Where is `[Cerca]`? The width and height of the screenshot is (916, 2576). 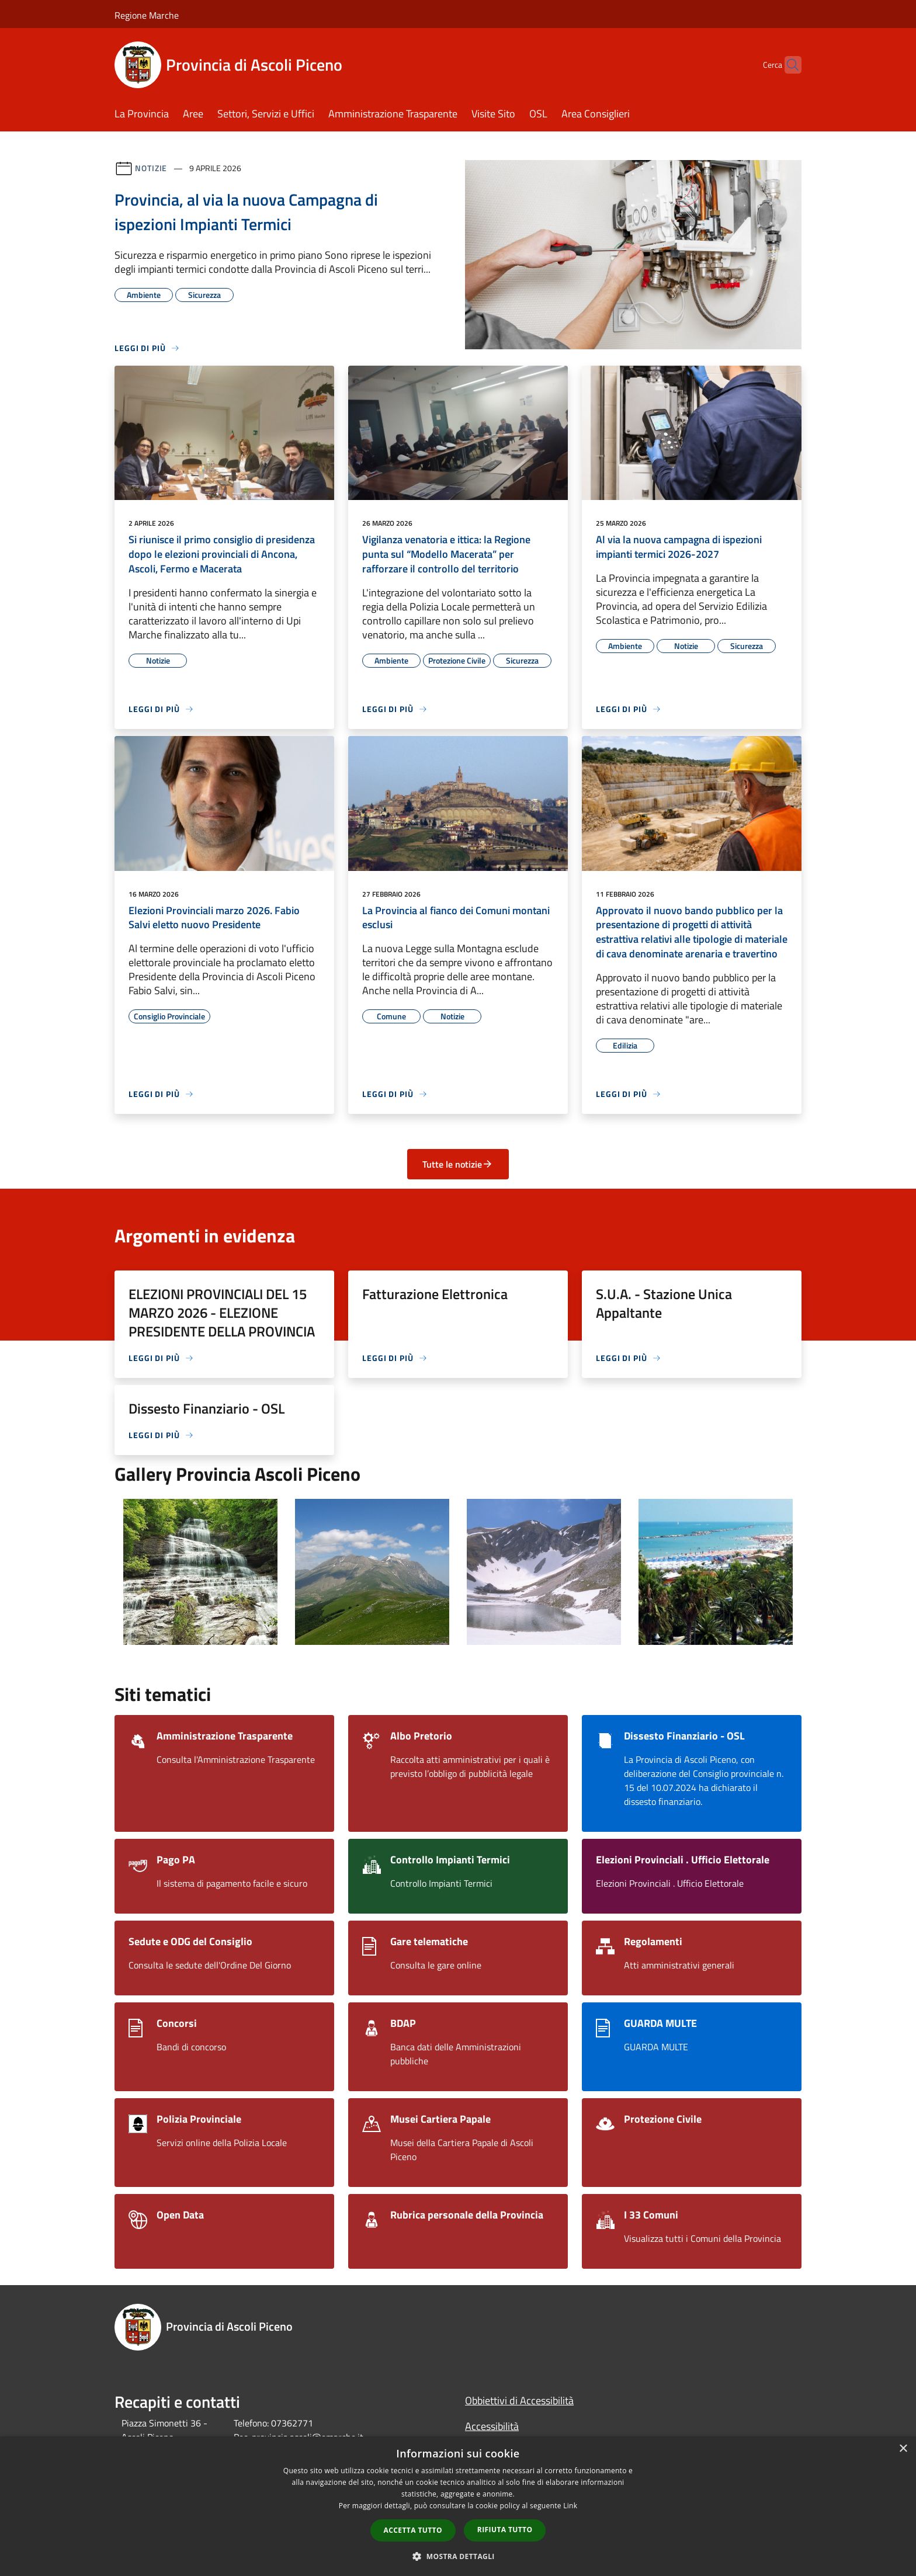 [Cerca] is located at coordinates (787, 65).